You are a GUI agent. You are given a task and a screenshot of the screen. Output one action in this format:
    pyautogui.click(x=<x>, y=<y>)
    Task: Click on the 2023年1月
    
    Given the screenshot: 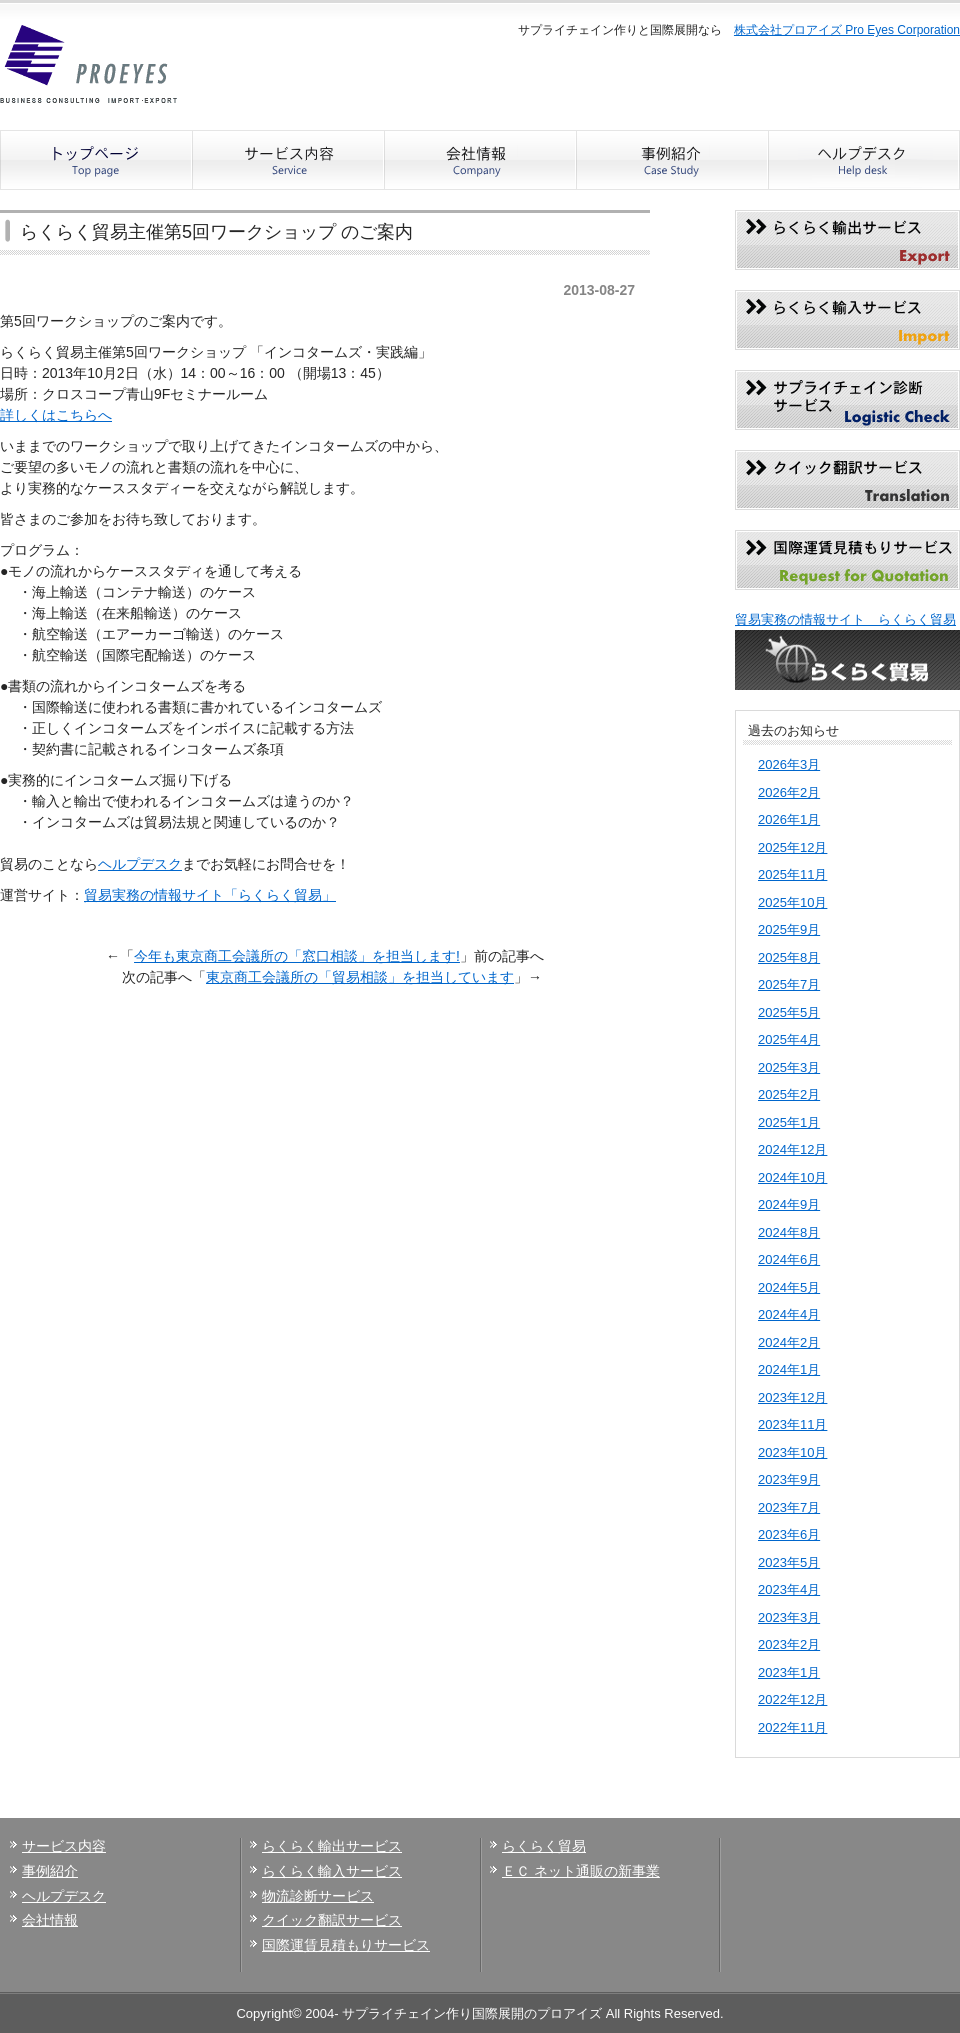 What is the action you would take?
    pyautogui.click(x=789, y=1672)
    